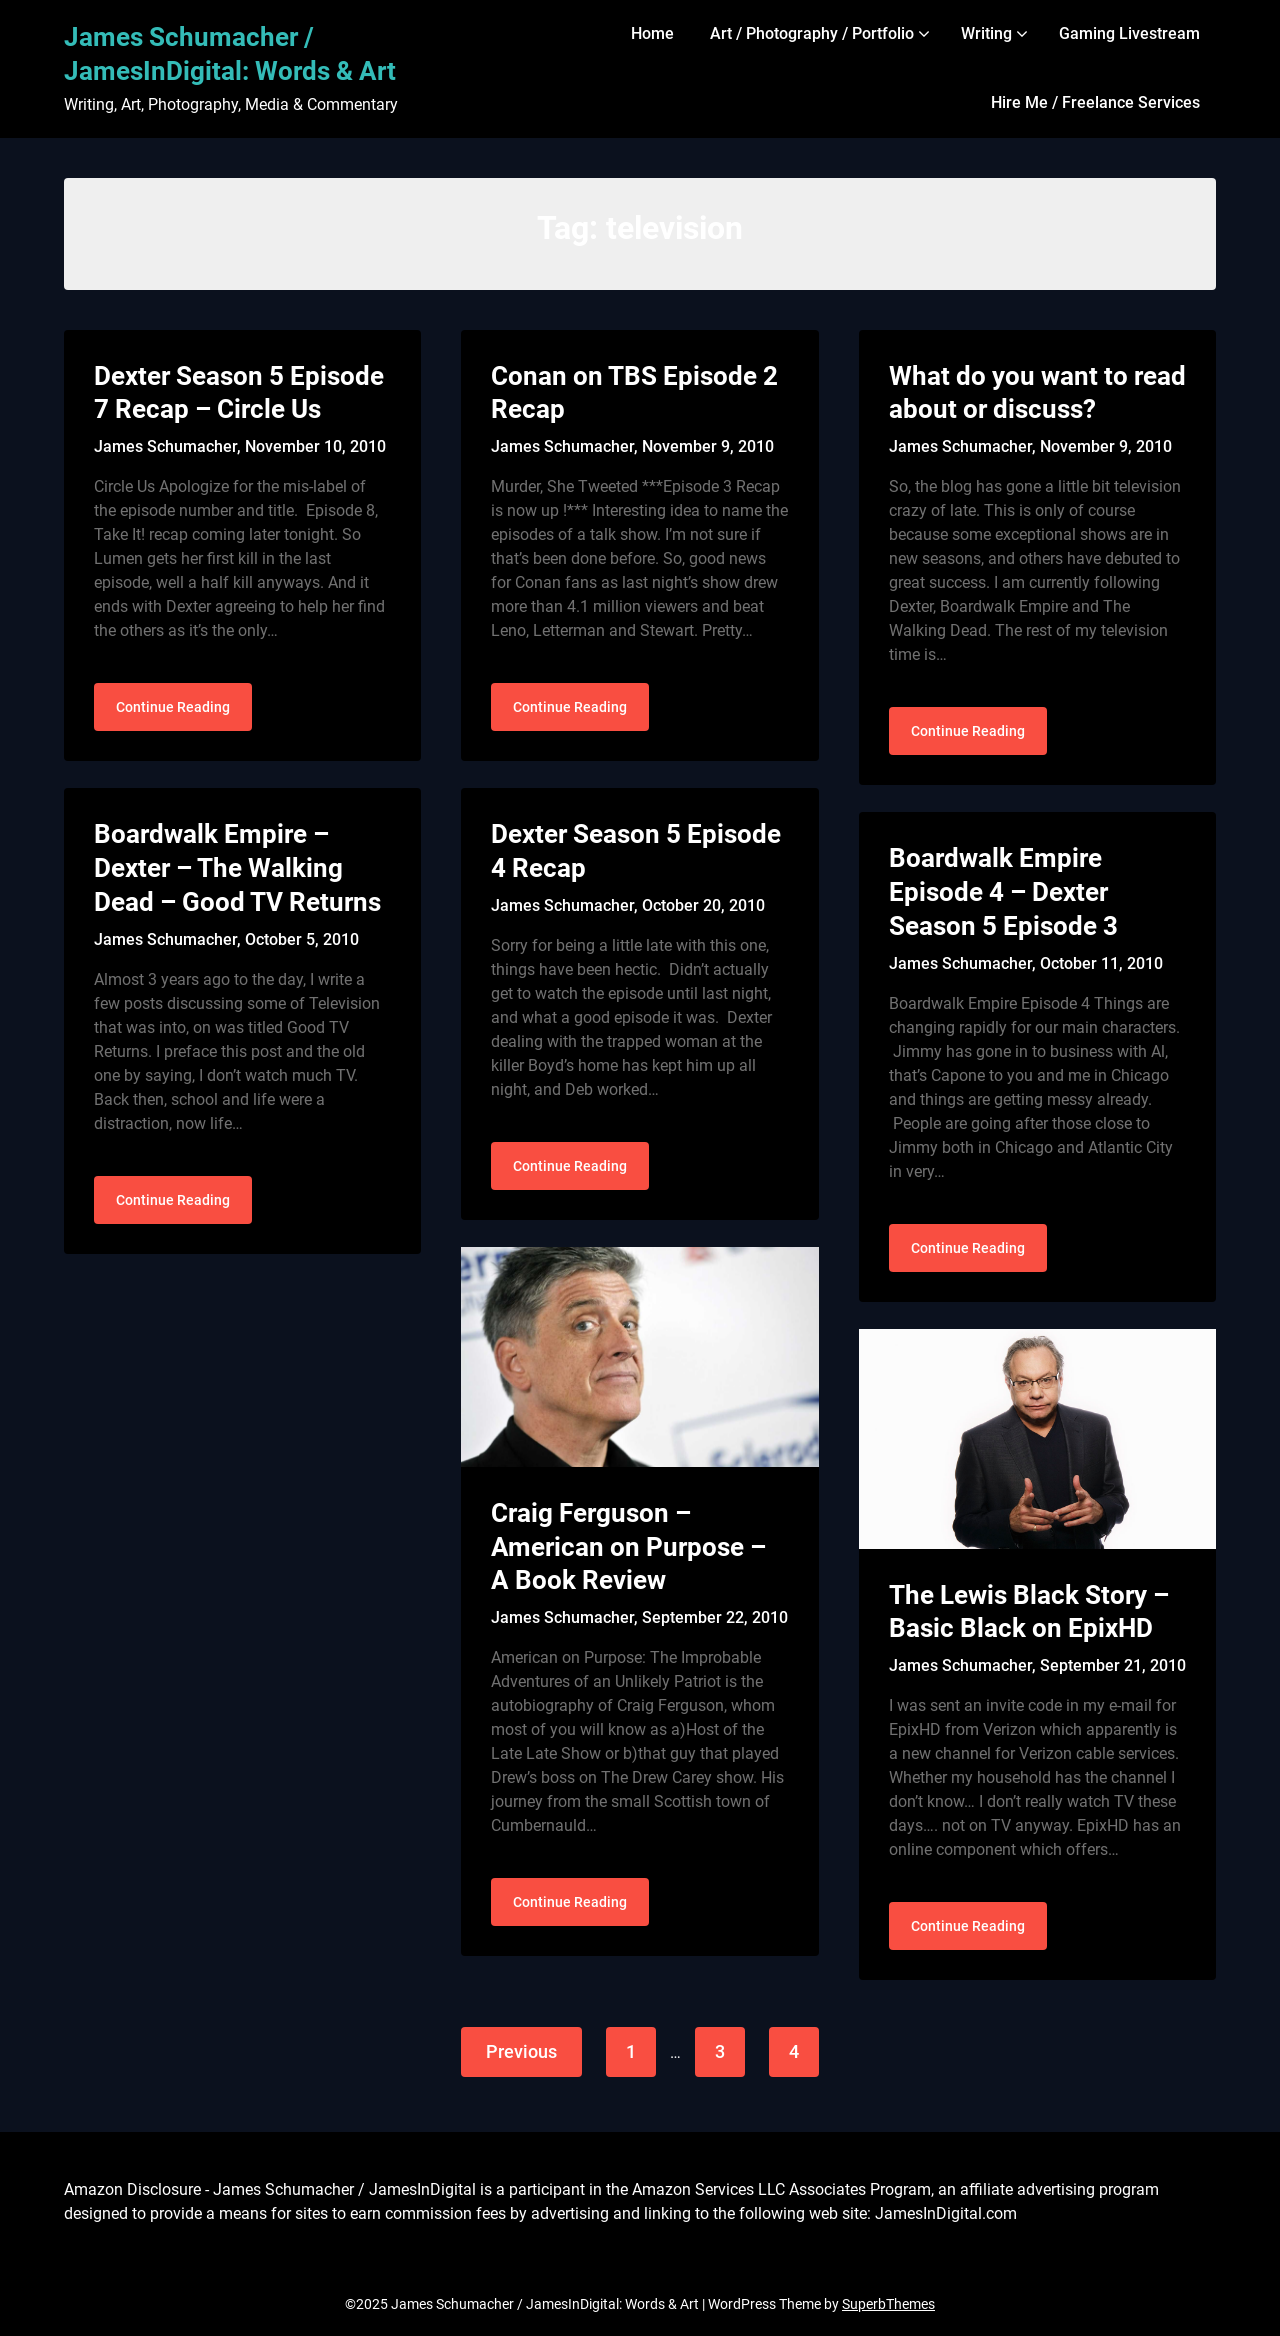 The height and width of the screenshot is (2336, 1280). I want to click on Home, so click(652, 33).